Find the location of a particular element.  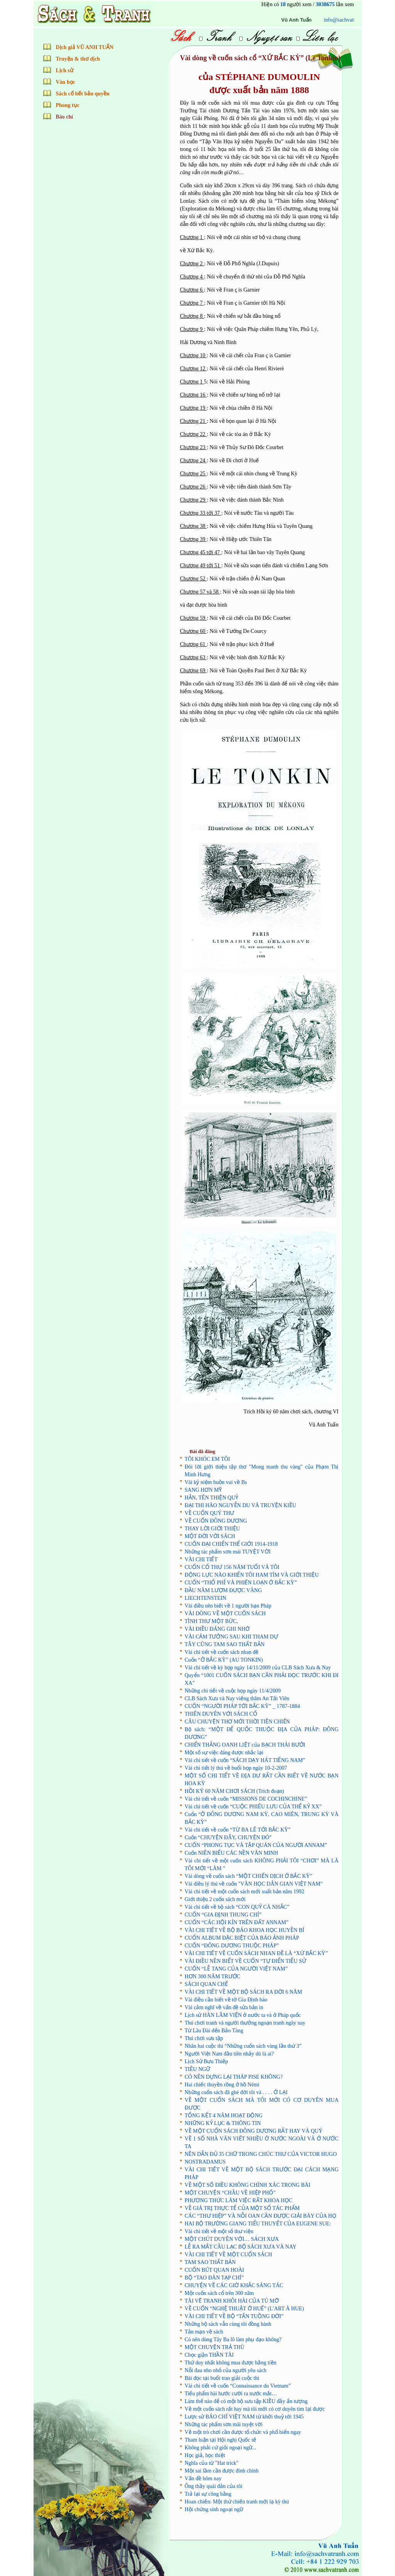

CUỐN ĐẠI CHIẾN THẾ GIỚI 1914-1918 is located at coordinates (231, 1544).